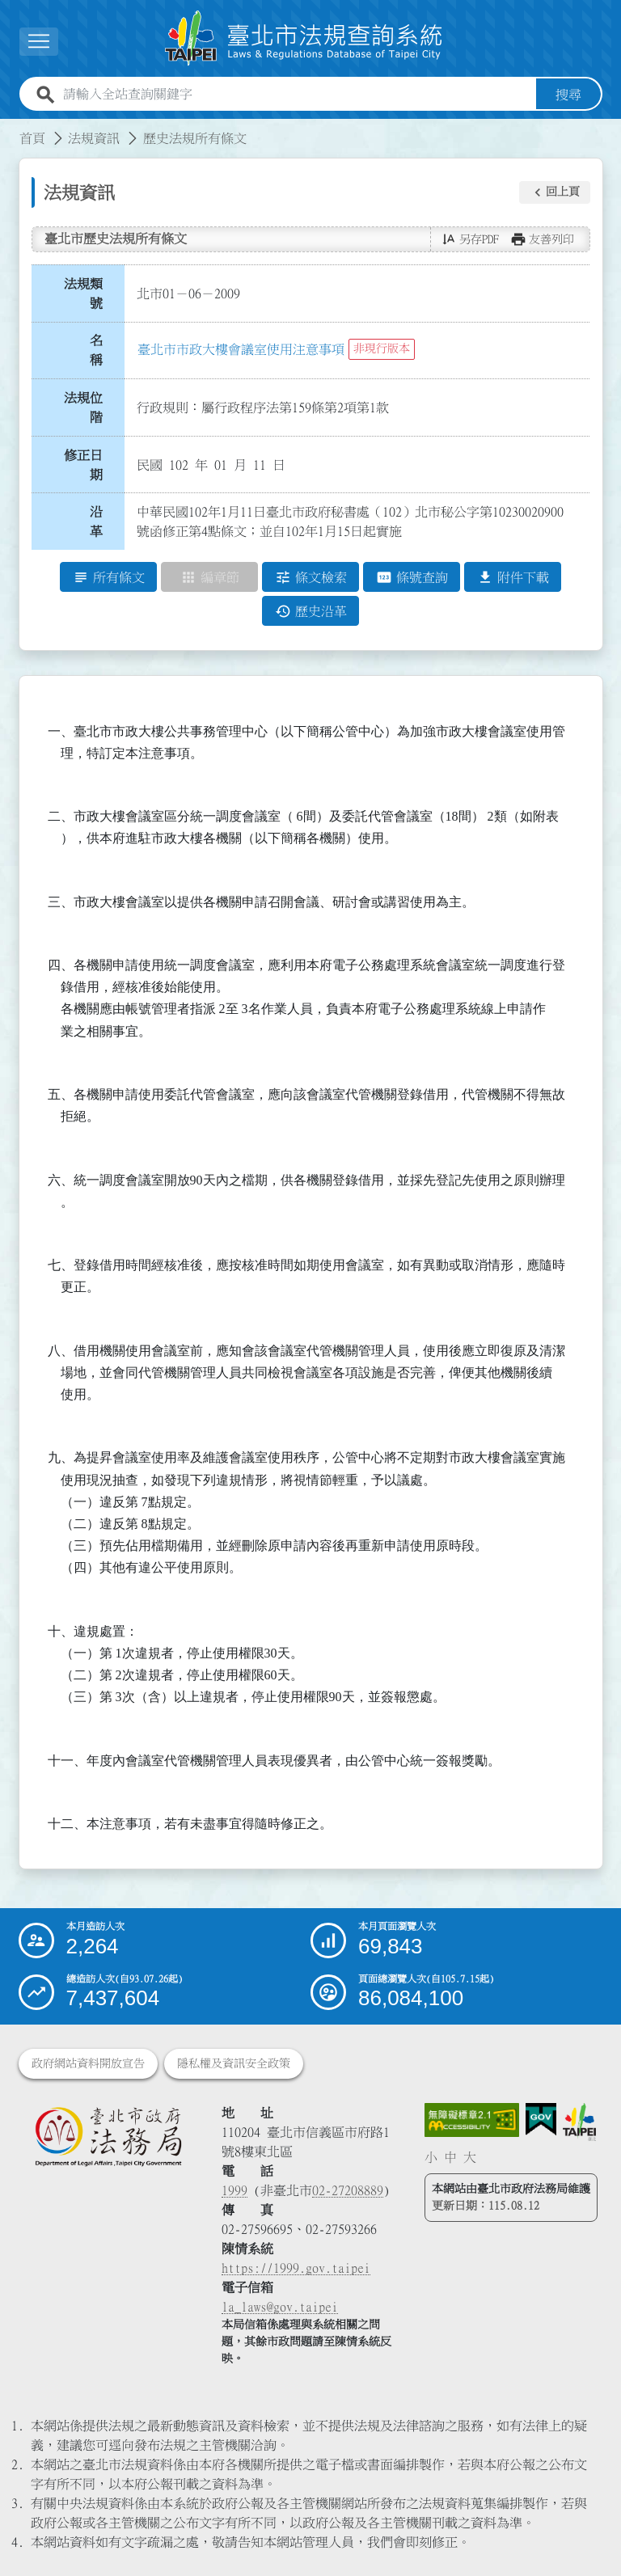 This screenshot has width=621, height=2576. Describe the element at coordinates (554, 192) in the screenshot. I see `[button]` at that location.